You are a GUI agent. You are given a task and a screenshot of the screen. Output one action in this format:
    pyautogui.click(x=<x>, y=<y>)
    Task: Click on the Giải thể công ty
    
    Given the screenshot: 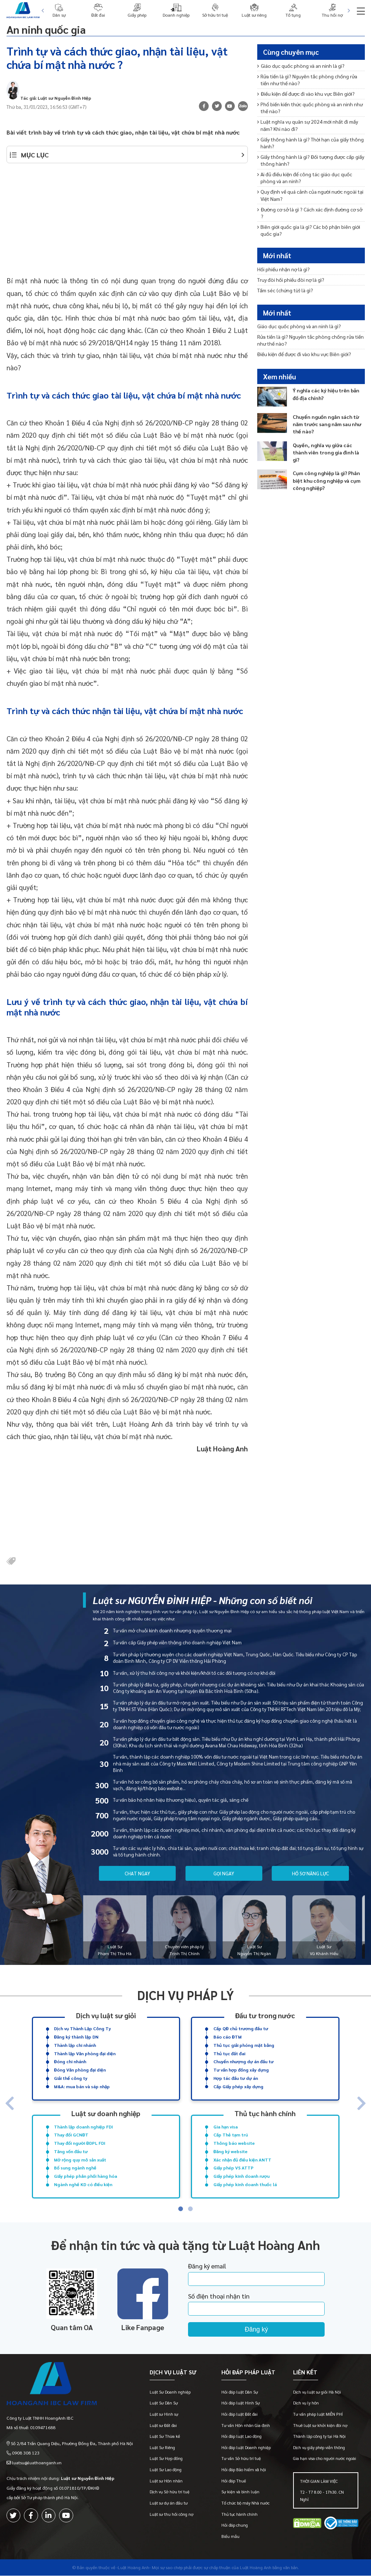 What is the action you would take?
    pyautogui.click(x=70, y=2078)
    